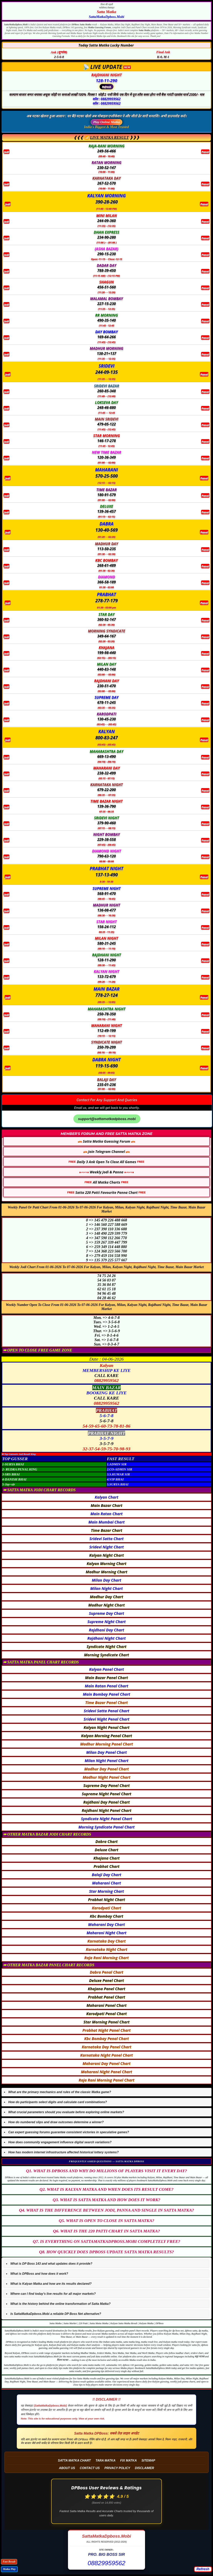 This screenshot has height=2576, width=213. I want to click on Matka Play, so click(9, 2569).